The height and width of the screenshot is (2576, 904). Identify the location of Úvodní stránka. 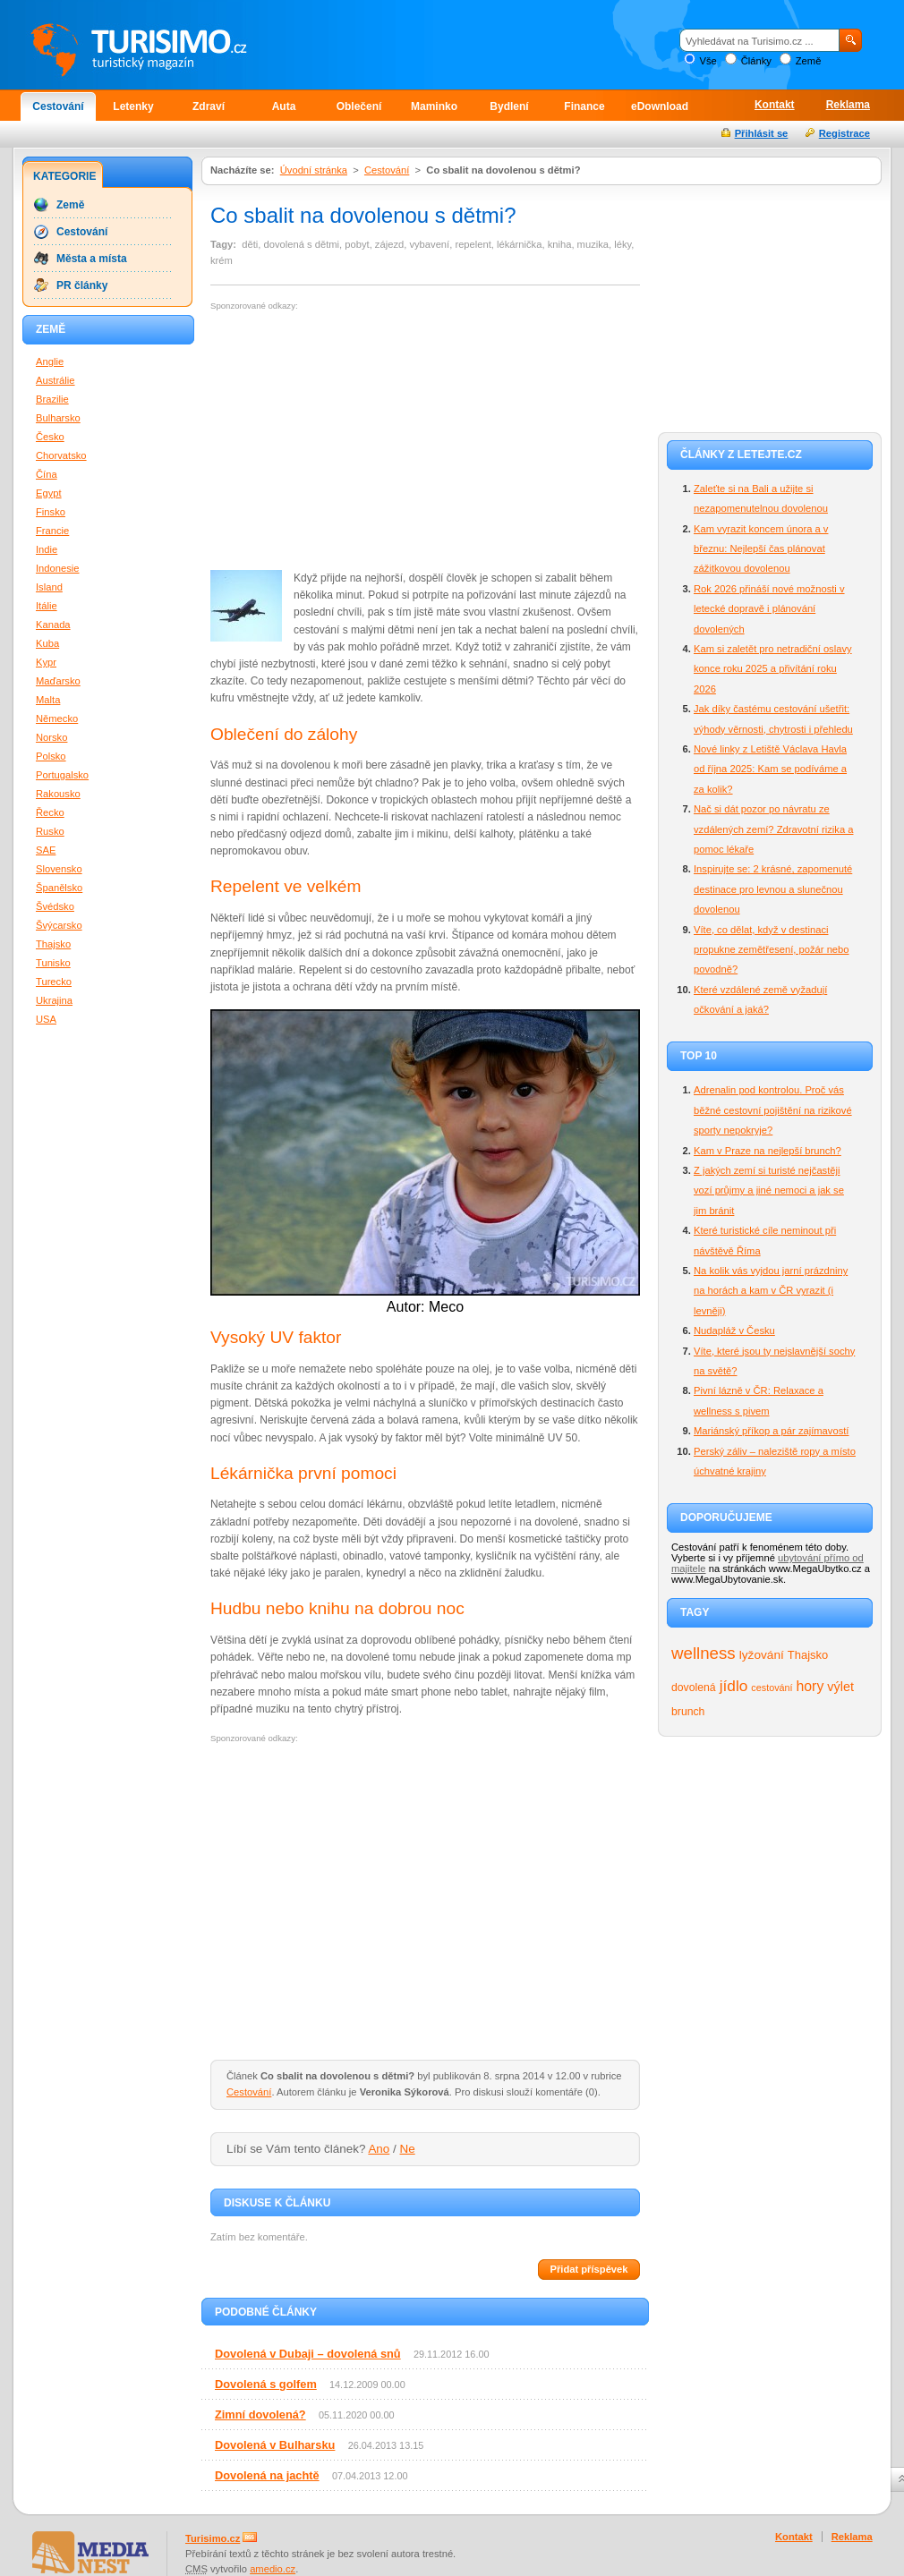
(313, 170).